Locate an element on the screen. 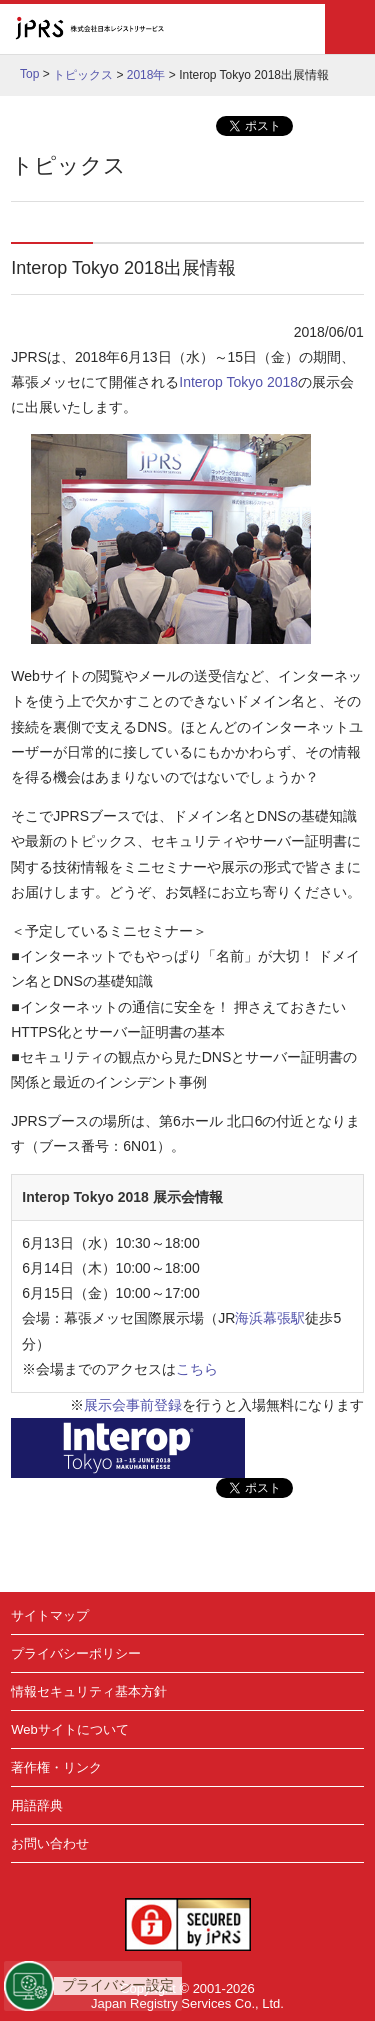 The height and width of the screenshot is (2021, 375). トピックス is located at coordinates (83, 75).